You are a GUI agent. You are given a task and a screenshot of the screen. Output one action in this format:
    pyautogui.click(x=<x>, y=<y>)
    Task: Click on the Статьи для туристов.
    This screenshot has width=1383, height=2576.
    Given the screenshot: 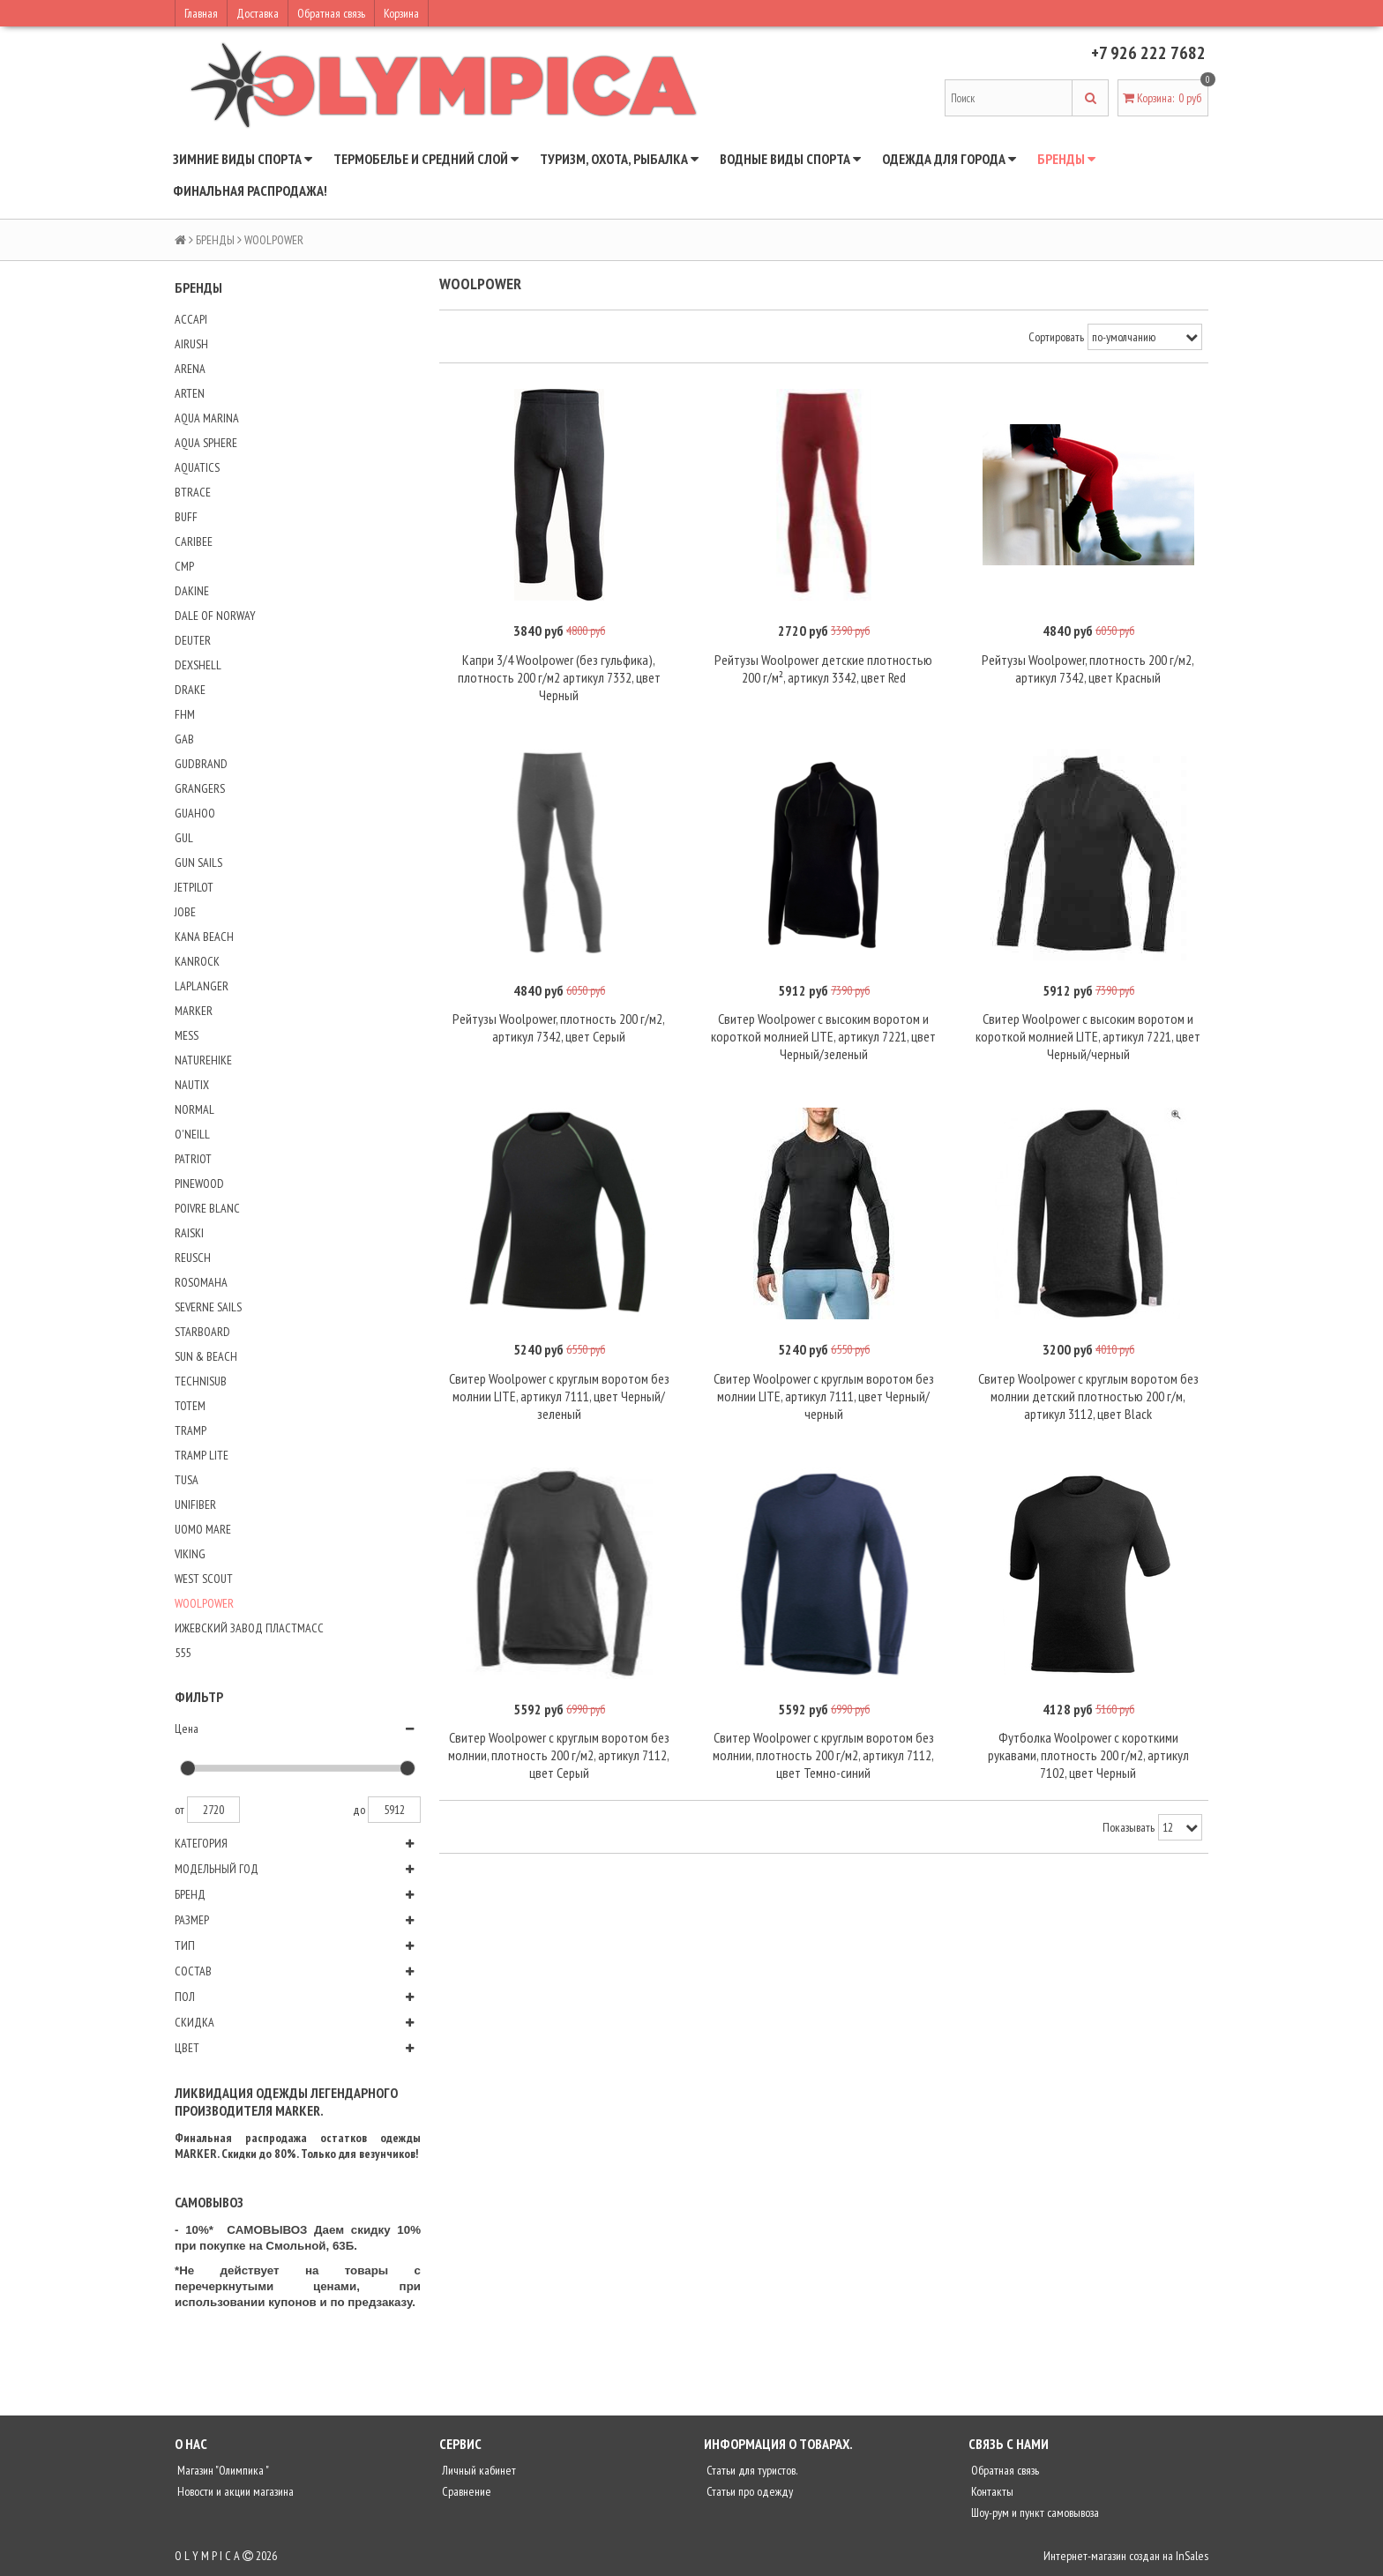 What is the action you would take?
    pyautogui.click(x=750, y=2470)
    